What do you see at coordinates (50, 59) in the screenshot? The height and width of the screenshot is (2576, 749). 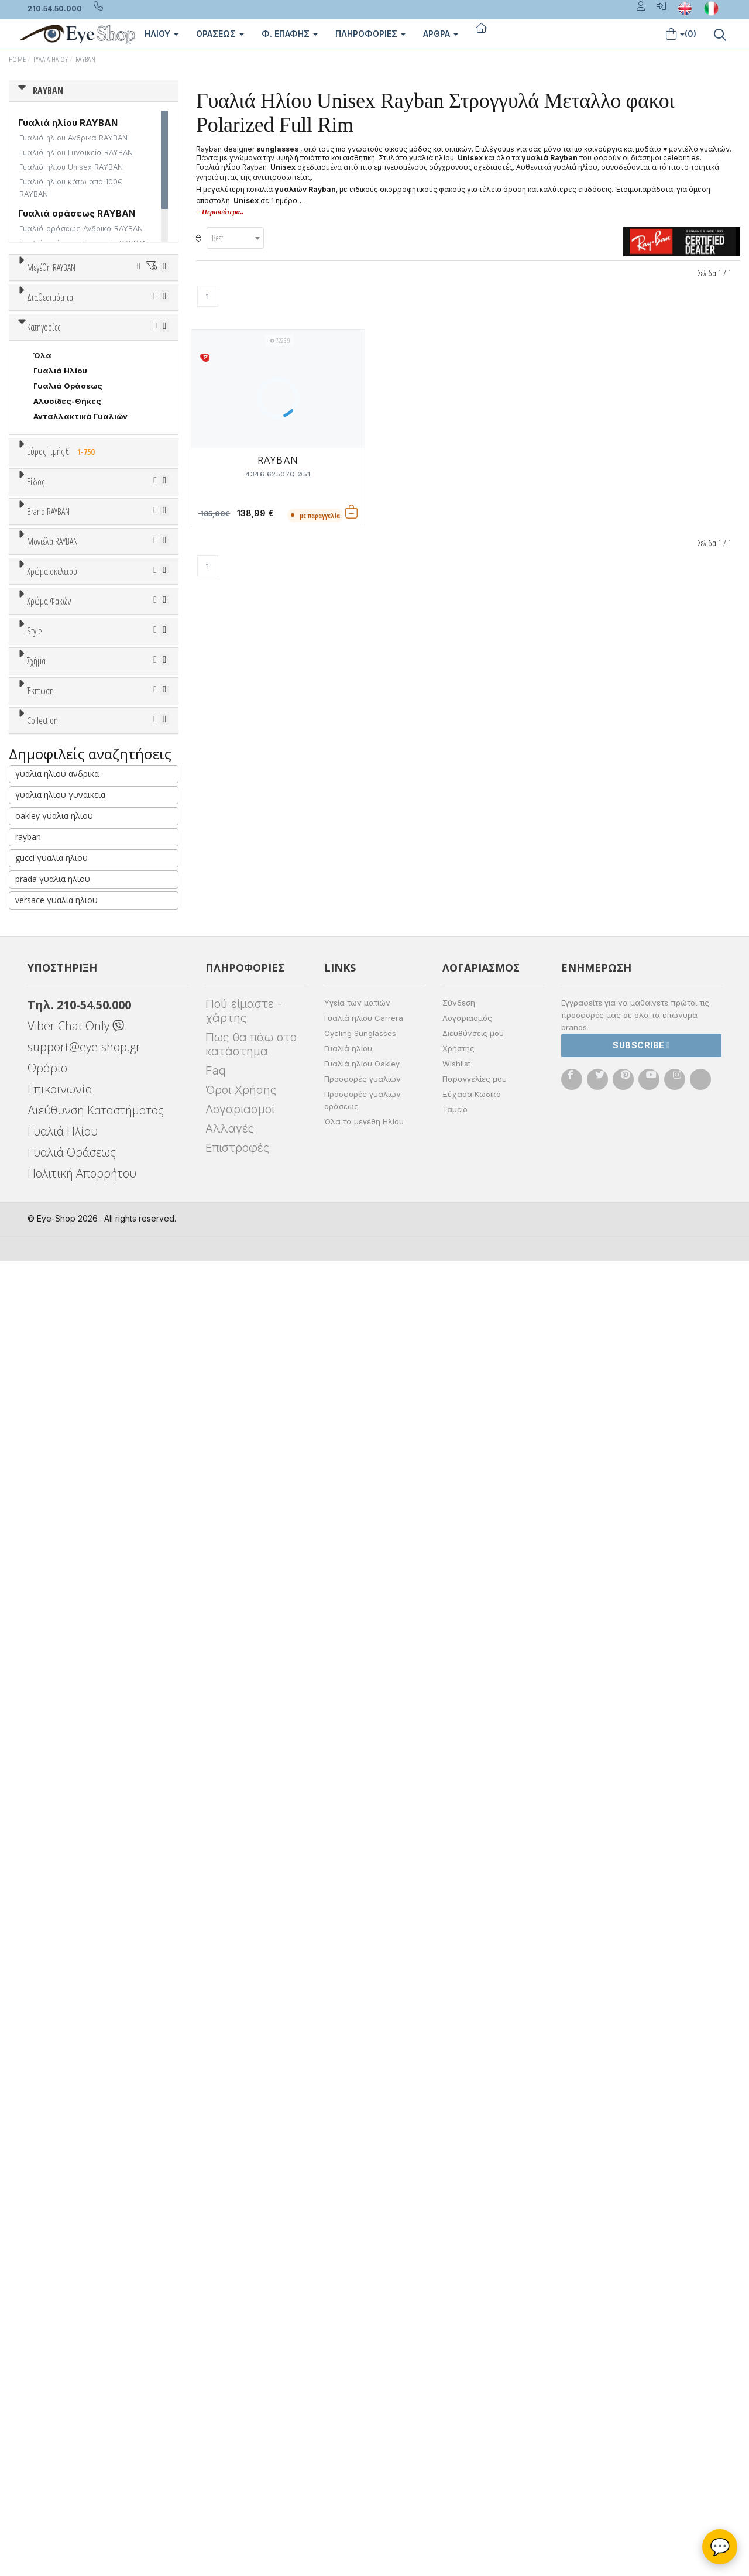 I see `Γυαλιά Ηλίου` at bounding box center [50, 59].